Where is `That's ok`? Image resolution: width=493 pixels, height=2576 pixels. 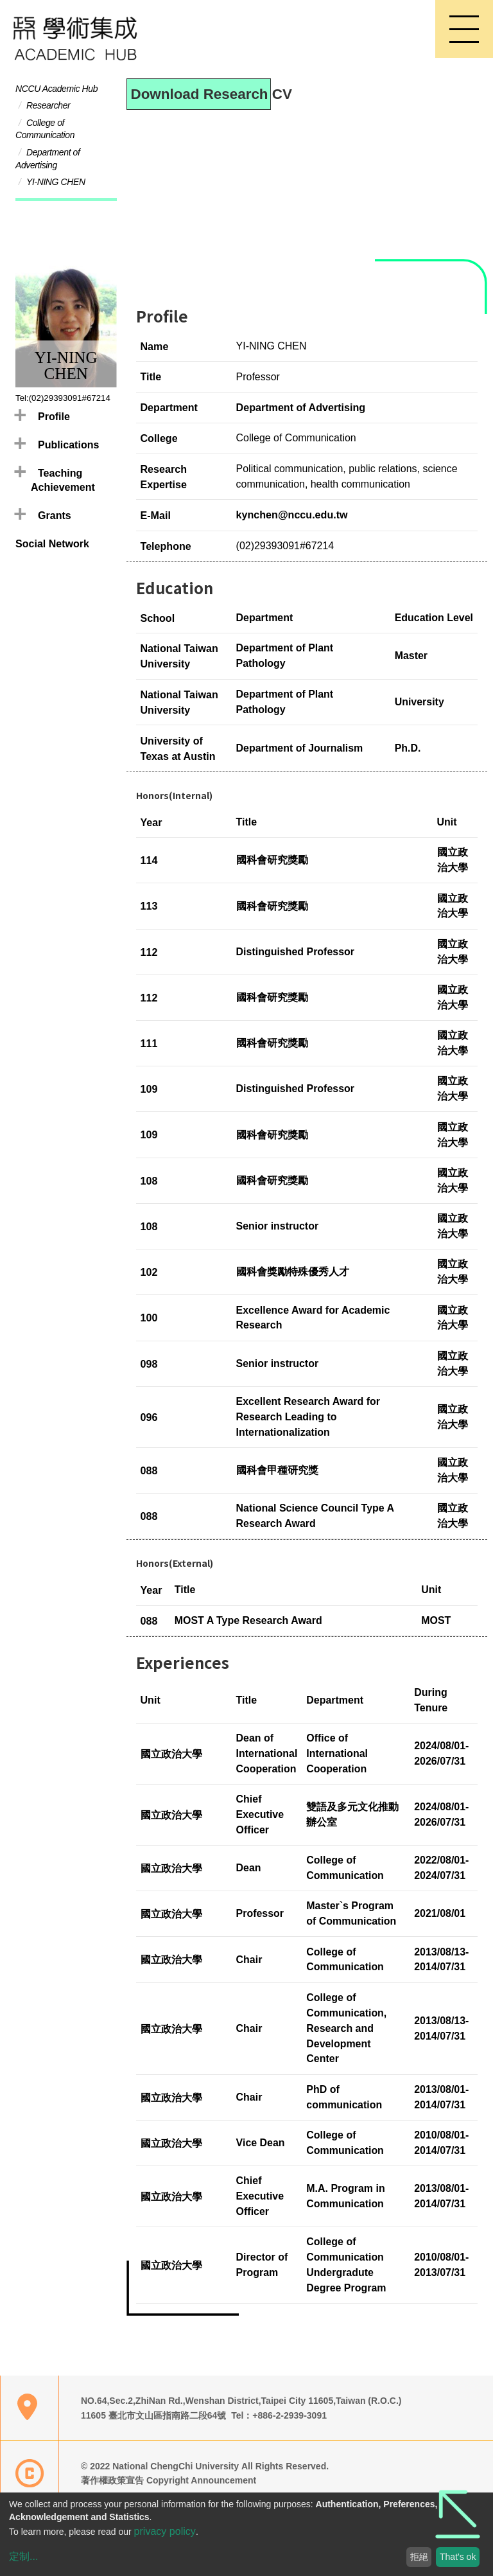
That's ok is located at coordinates (458, 2557).